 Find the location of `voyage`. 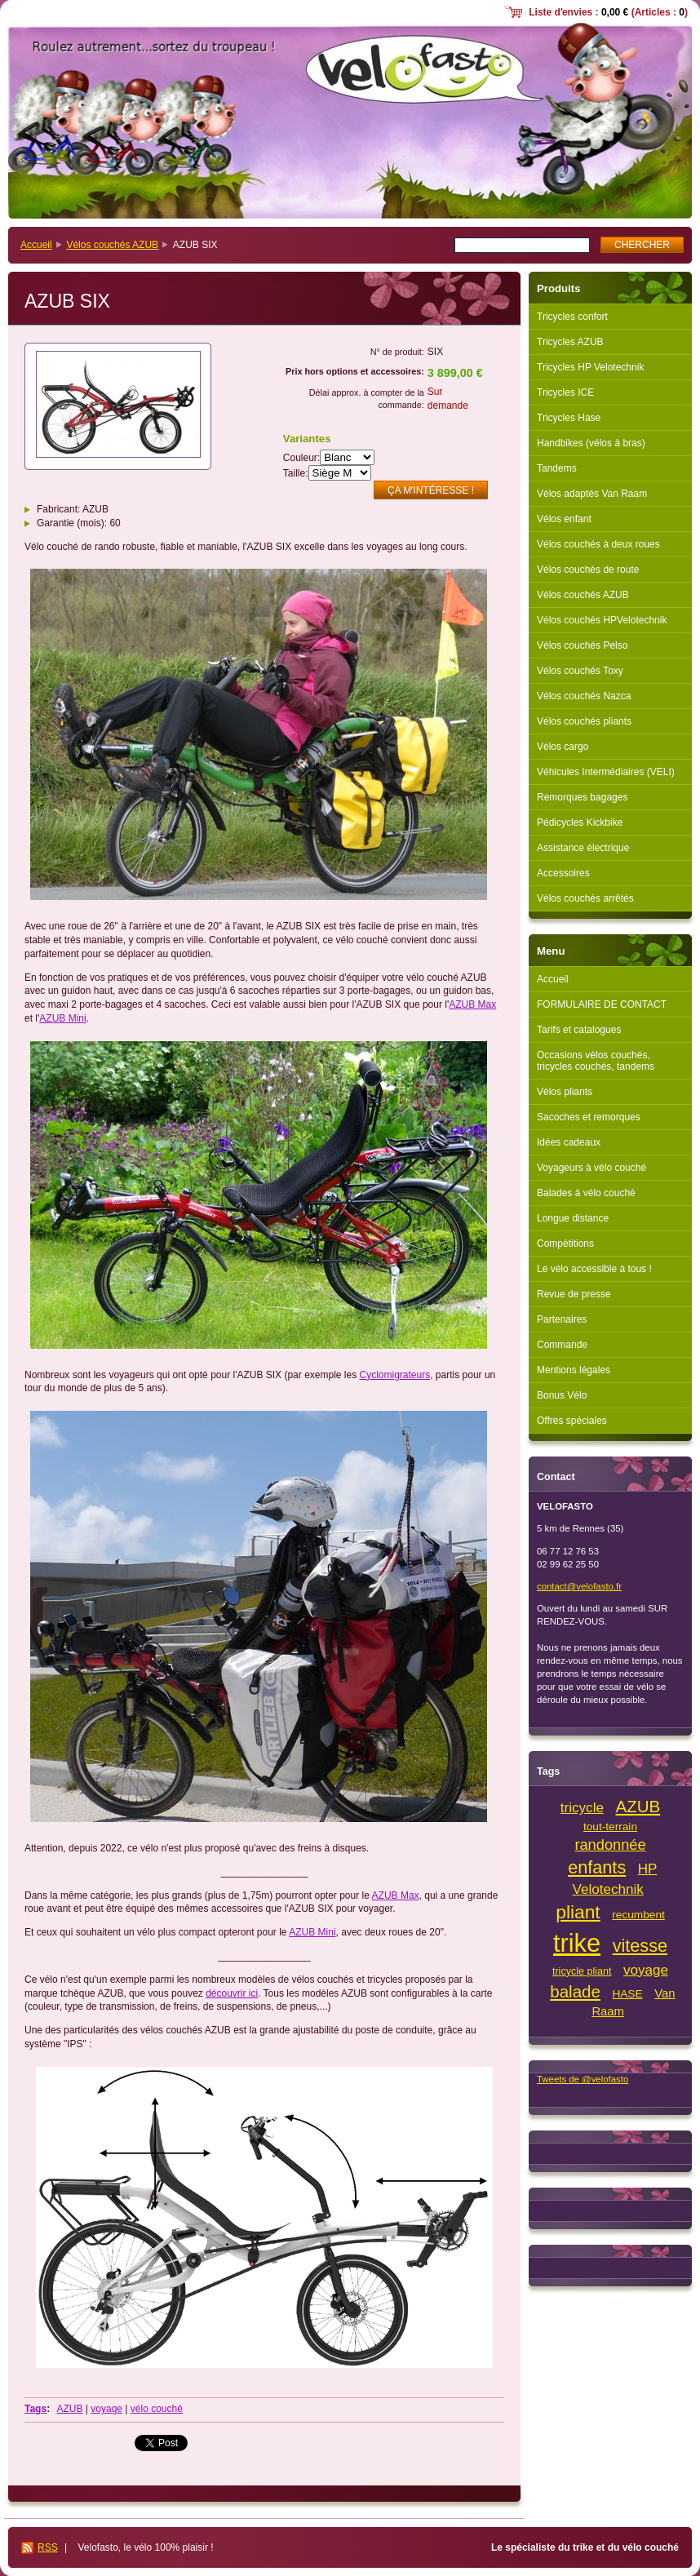

voyage is located at coordinates (106, 2408).